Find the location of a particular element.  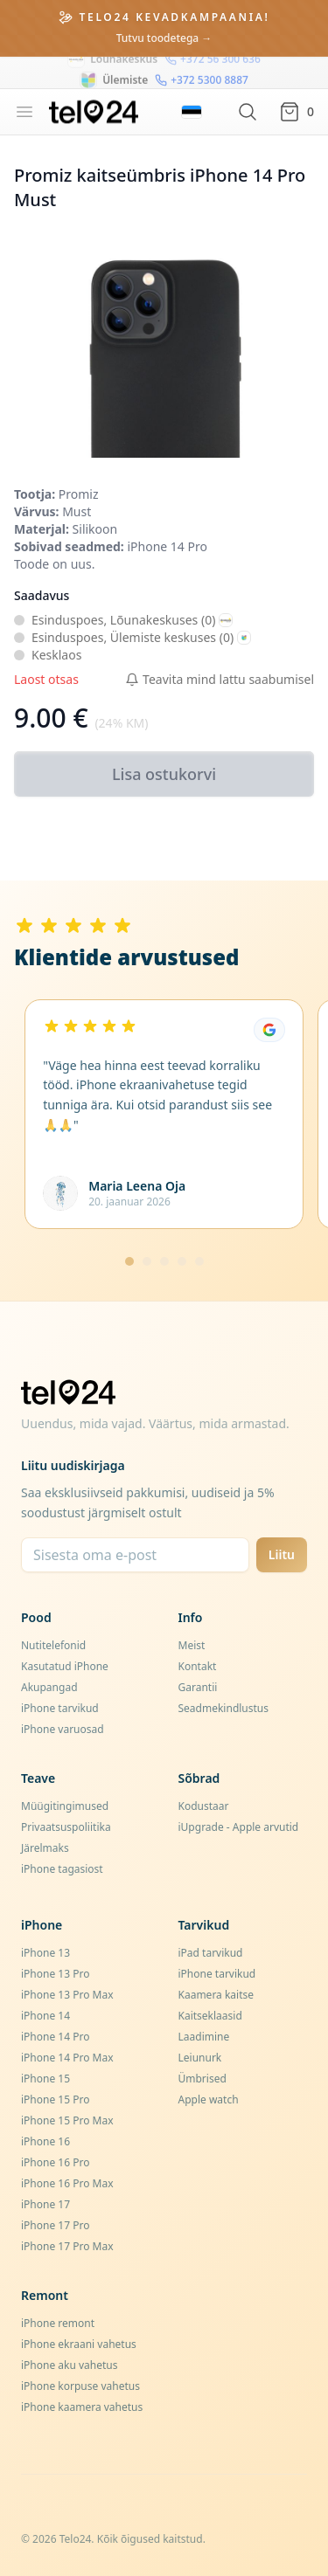

iPhone 17 Pro Max is located at coordinates (67, 2246).